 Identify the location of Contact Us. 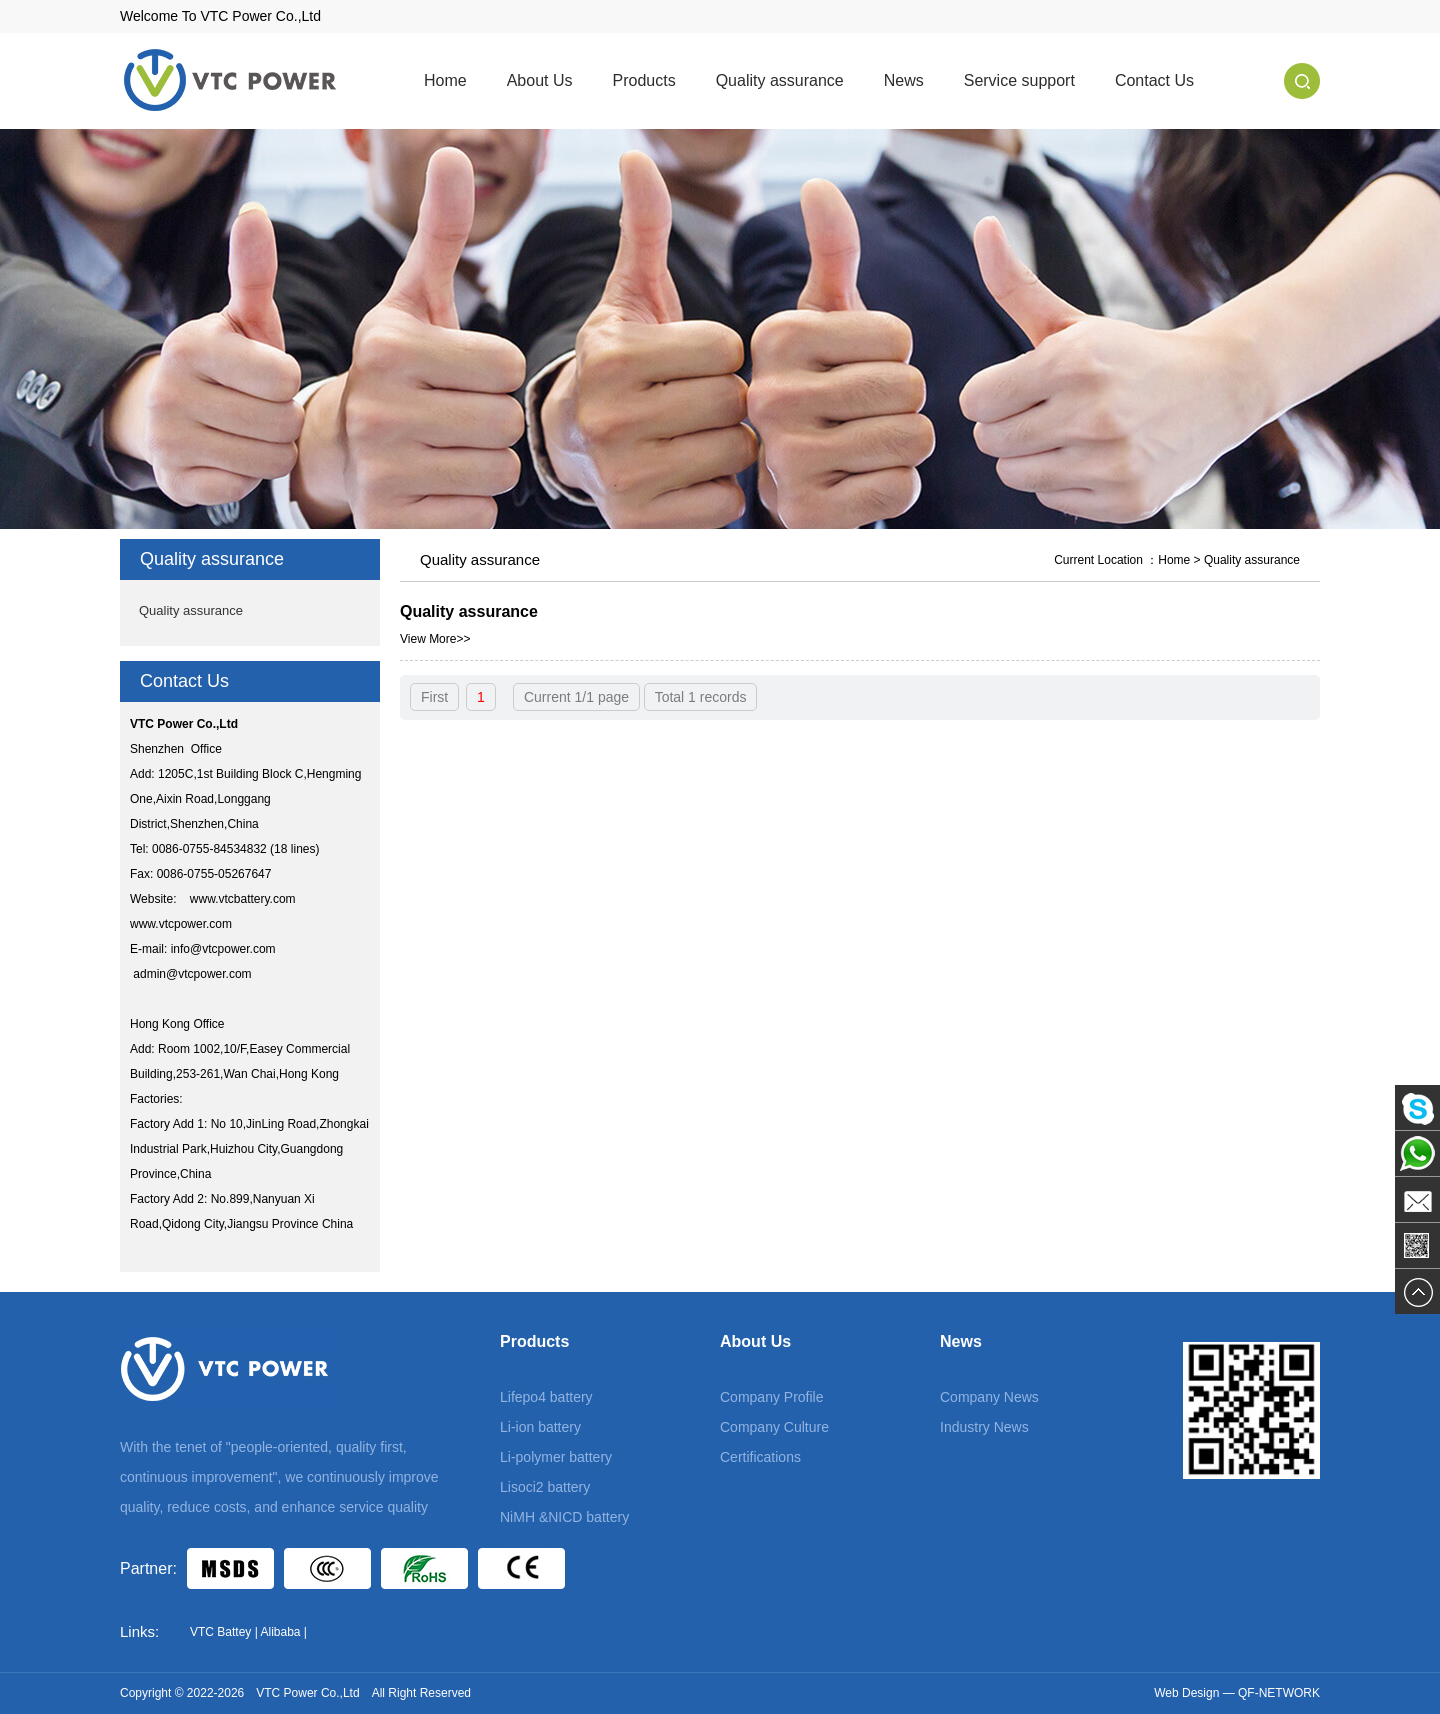
(1154, 80).